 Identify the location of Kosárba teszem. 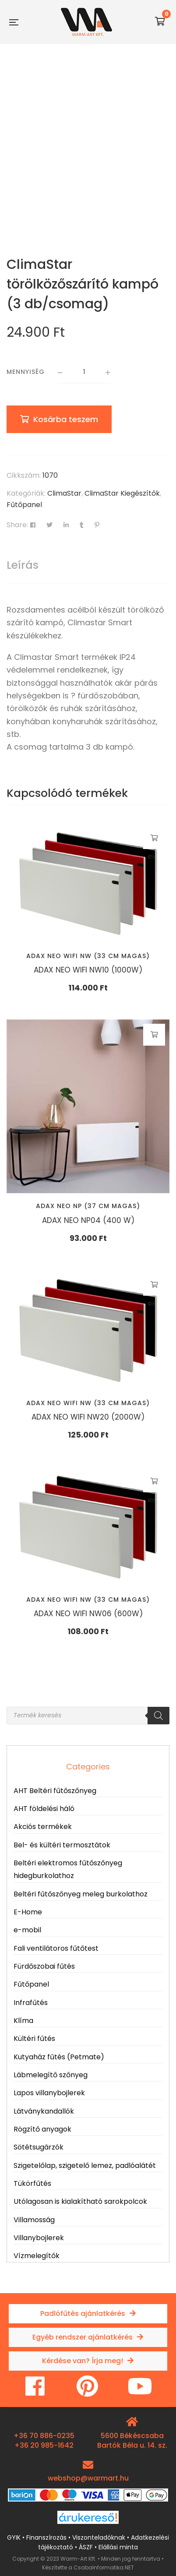
(65, 419).